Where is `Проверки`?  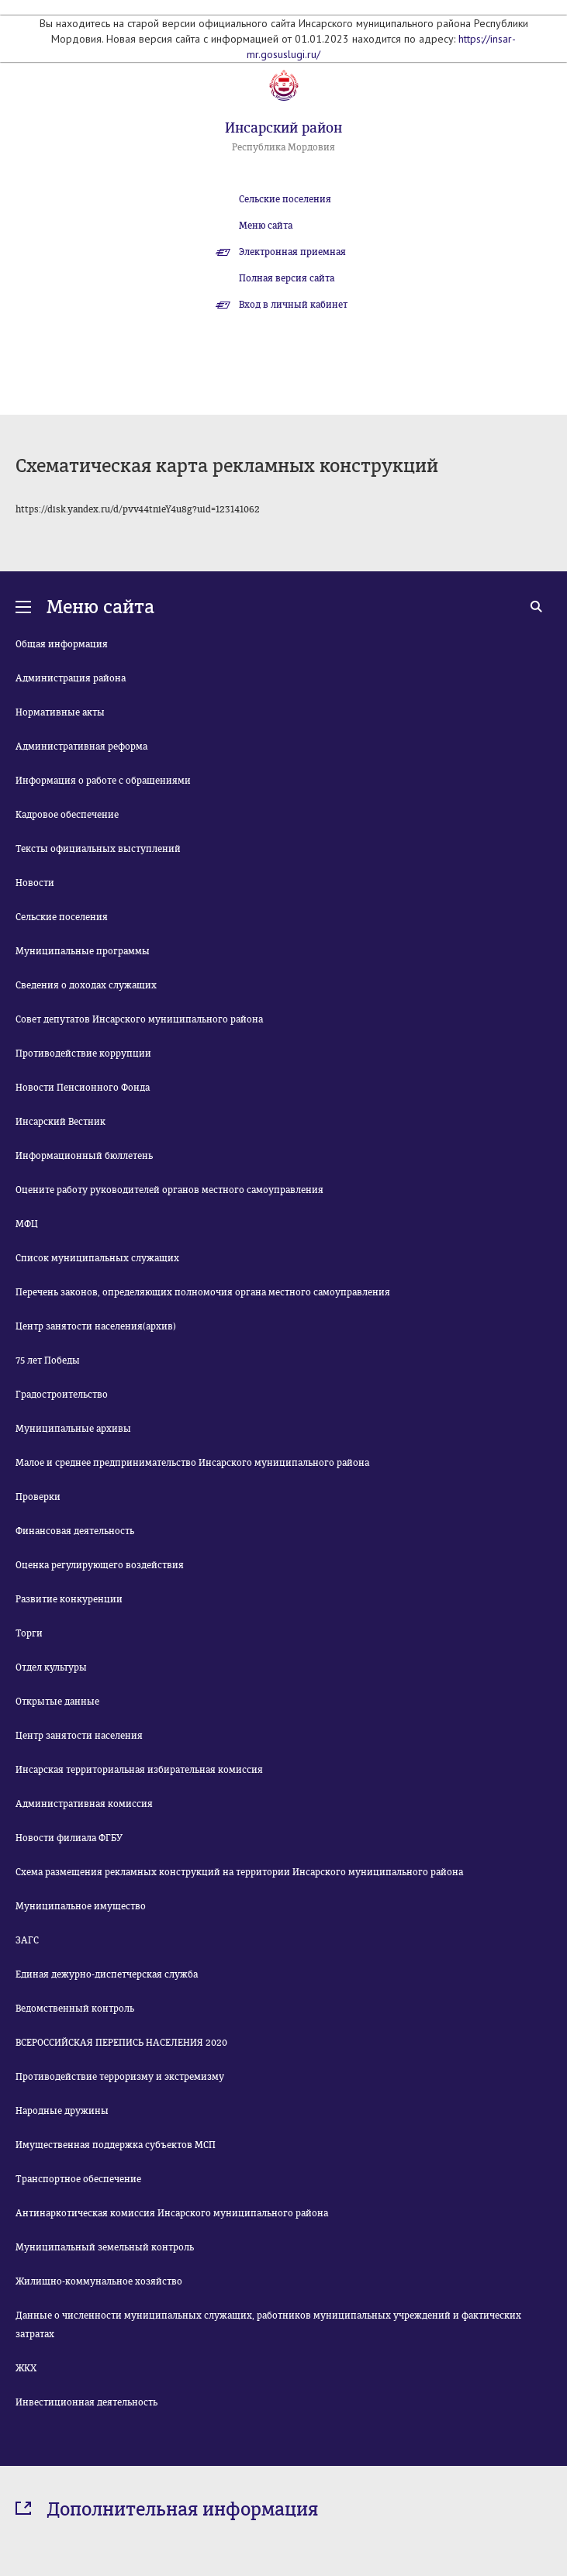 Проверки is located at coordinates (38, 1496).